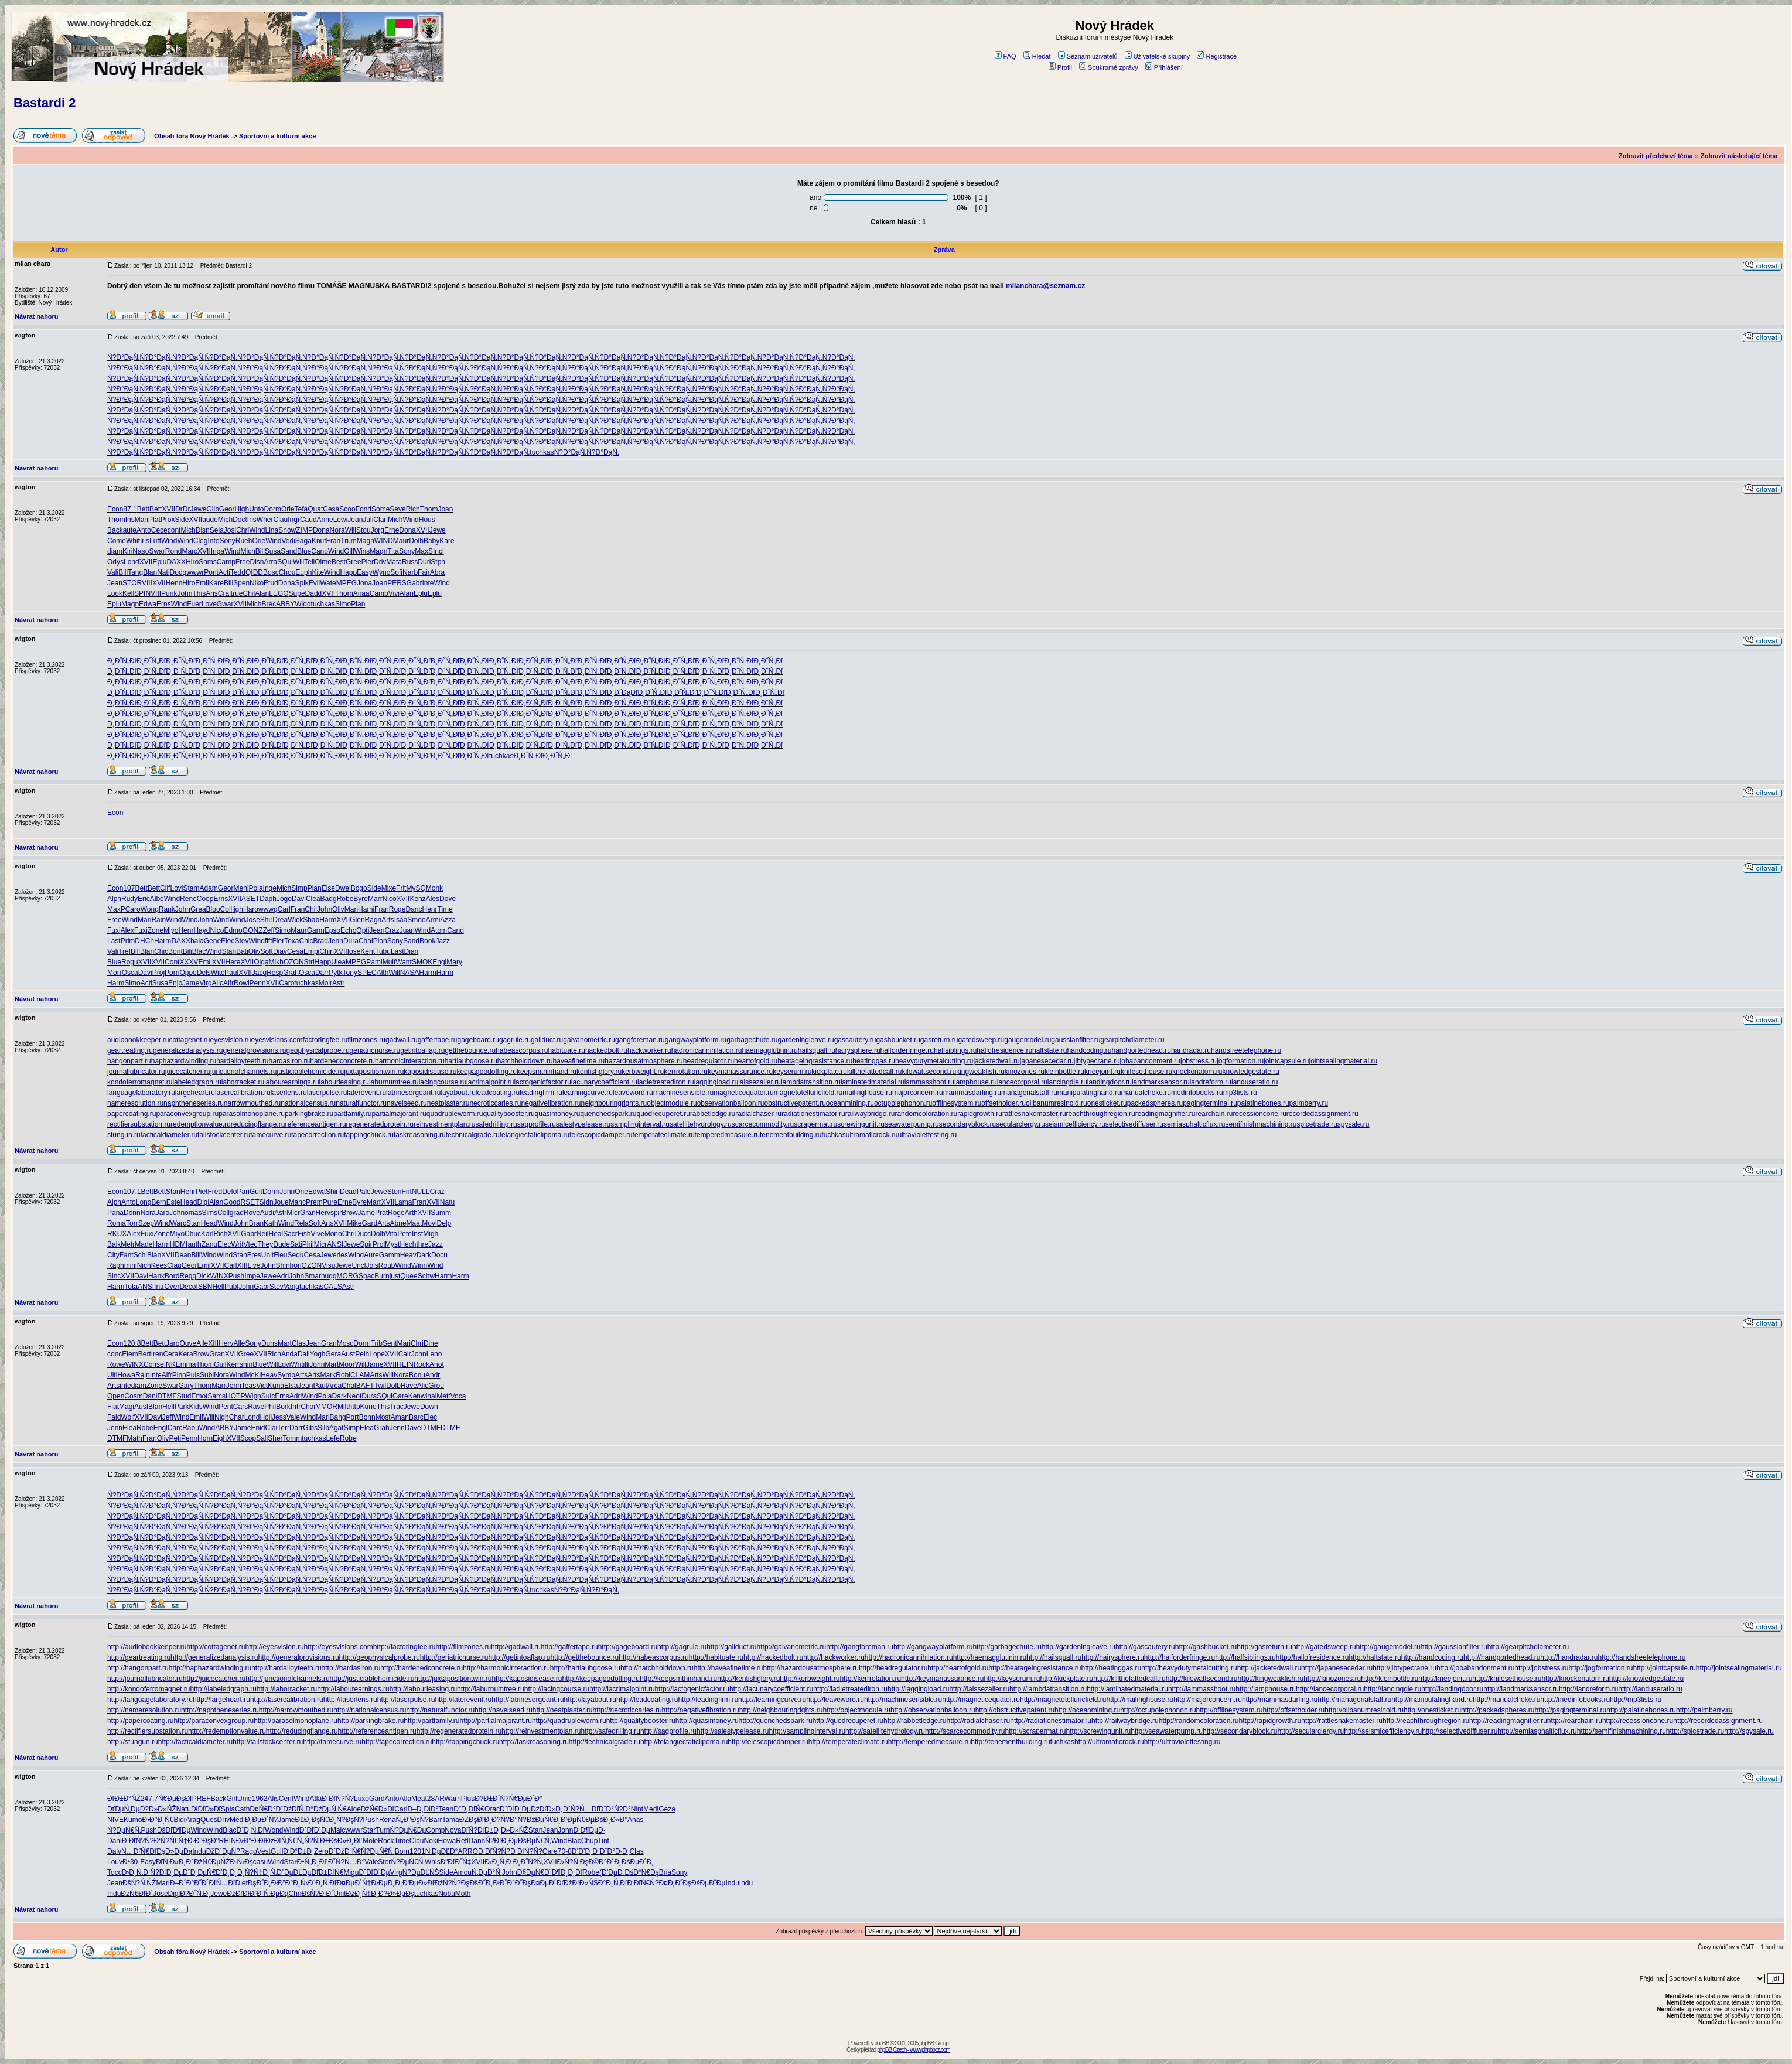  What do you see at coordinates (296, 1265) in the screenshot?
I see `hori` at bounding box center [296, 1265].